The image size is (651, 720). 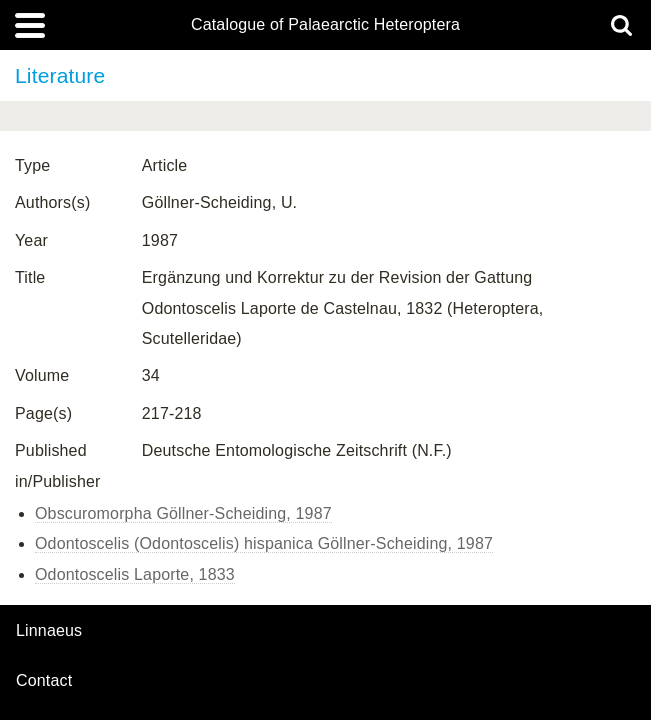 I want to click on Odontoscelis (Odontoscelis) hispanica Göllner-Scheiding, 1987, so click(x=264, y=543).